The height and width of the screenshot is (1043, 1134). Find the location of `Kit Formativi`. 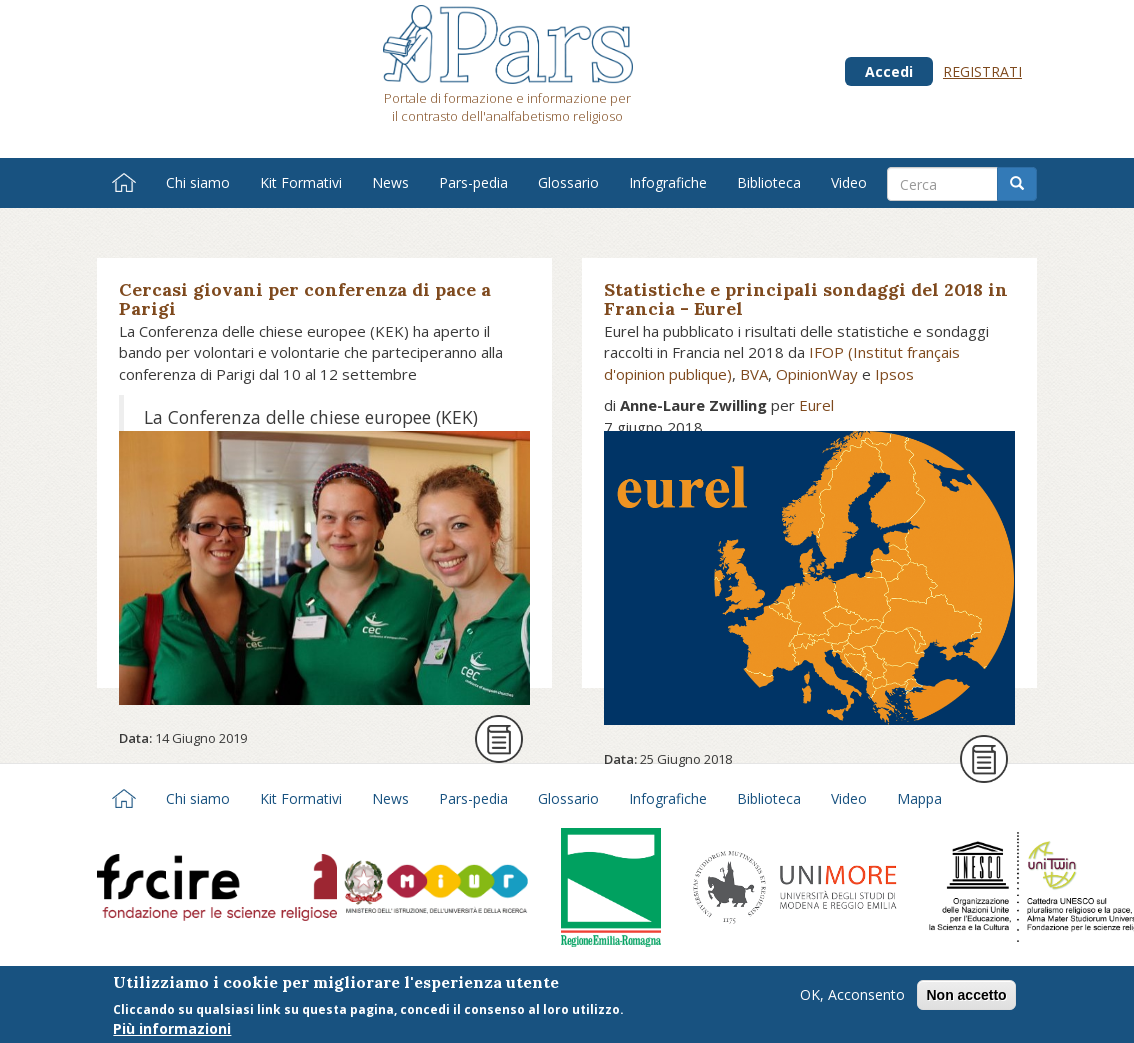

Kit Formativi is located at coordinates (301, 182).